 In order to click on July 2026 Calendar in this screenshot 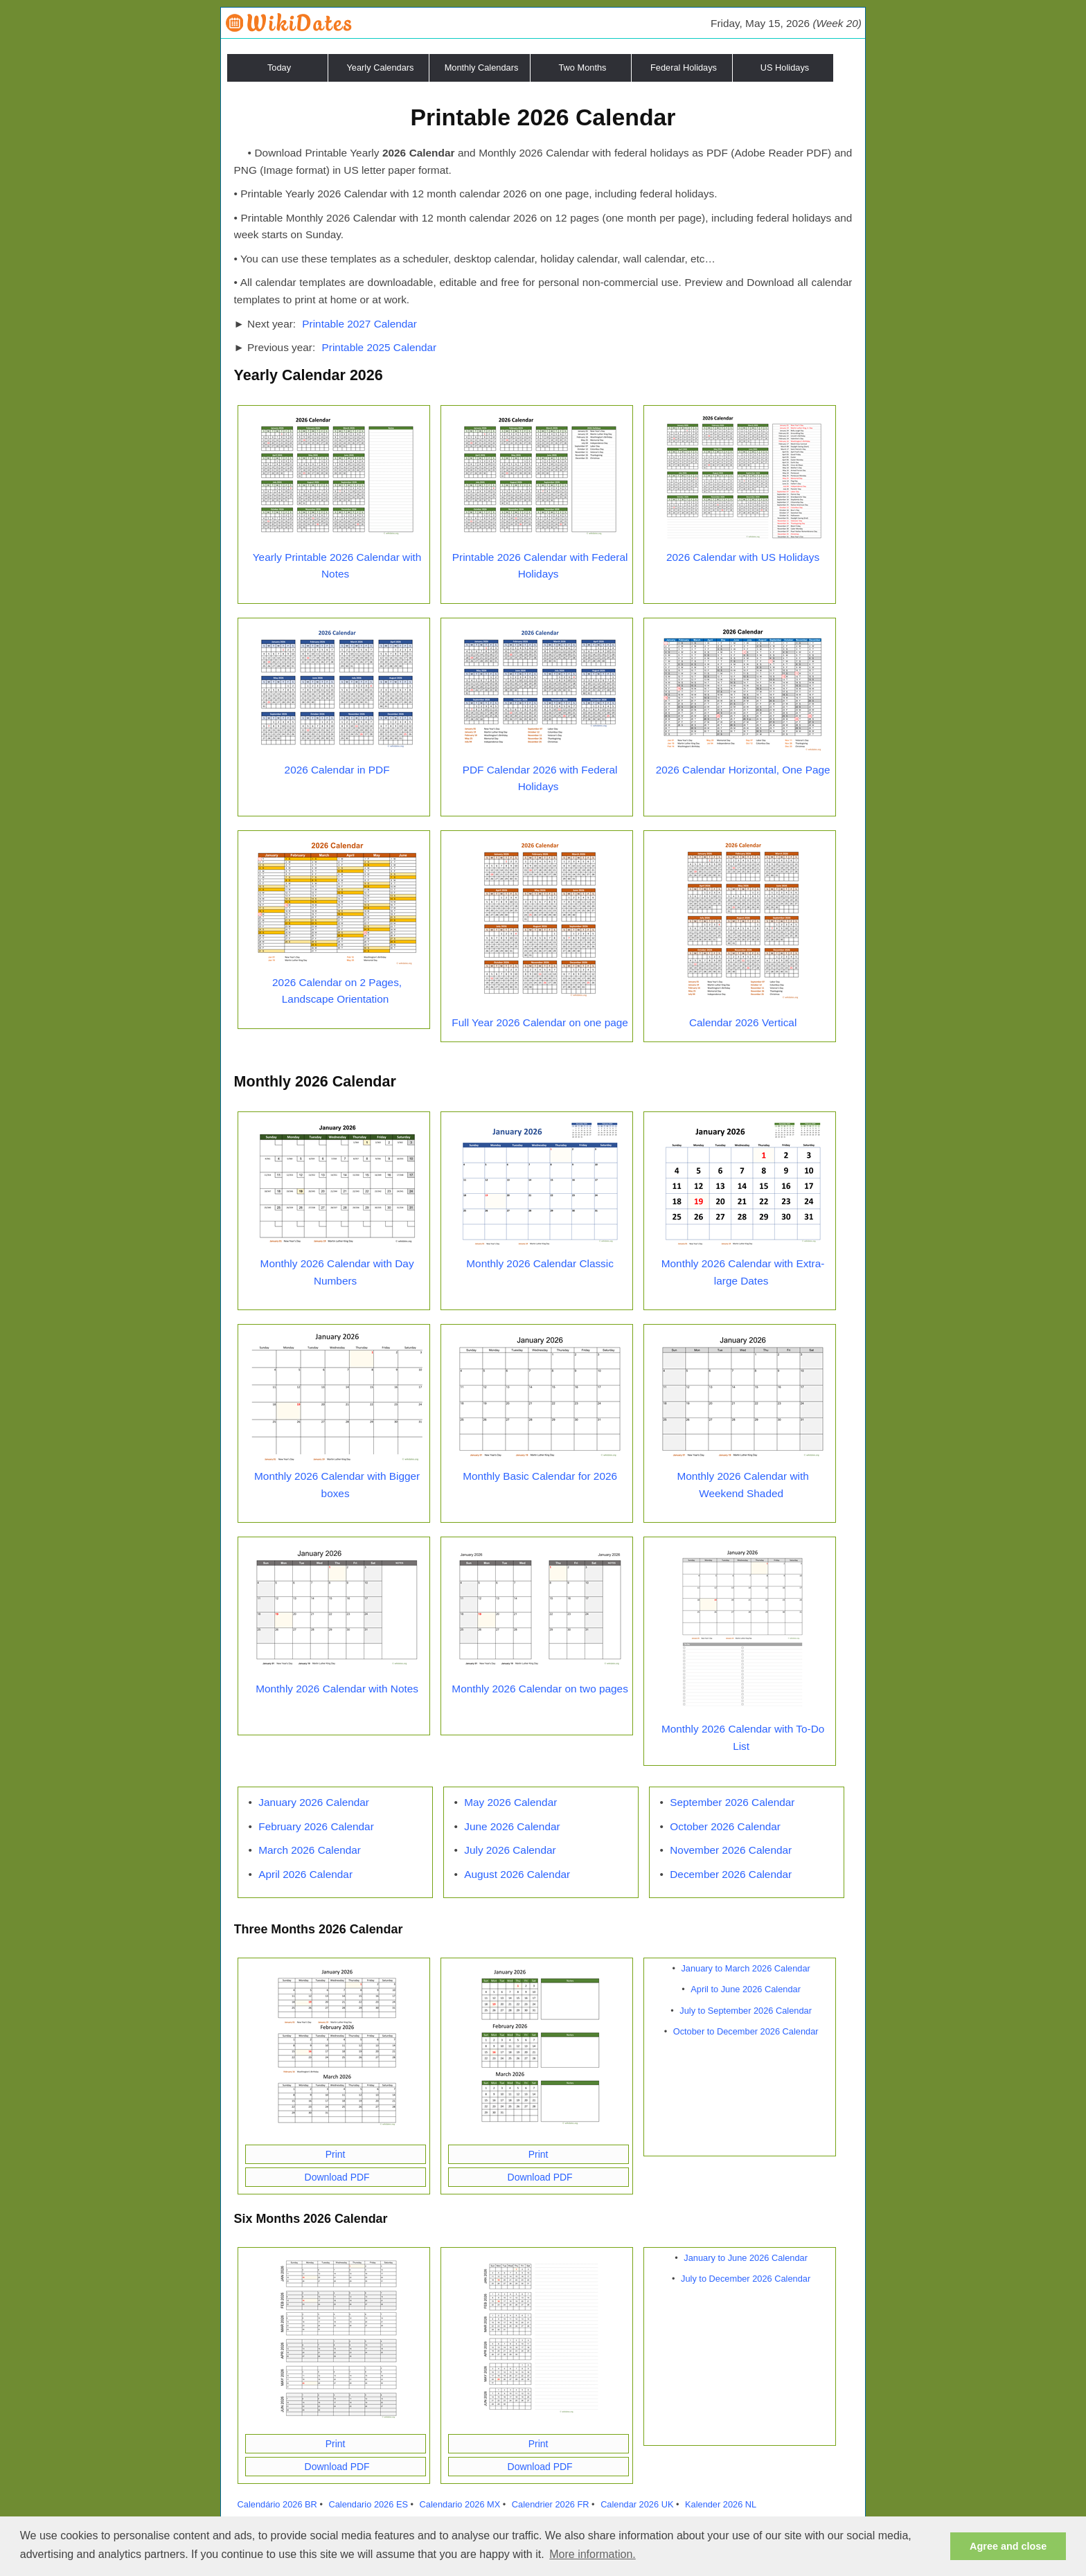, I will do `click(509, 1850)`.